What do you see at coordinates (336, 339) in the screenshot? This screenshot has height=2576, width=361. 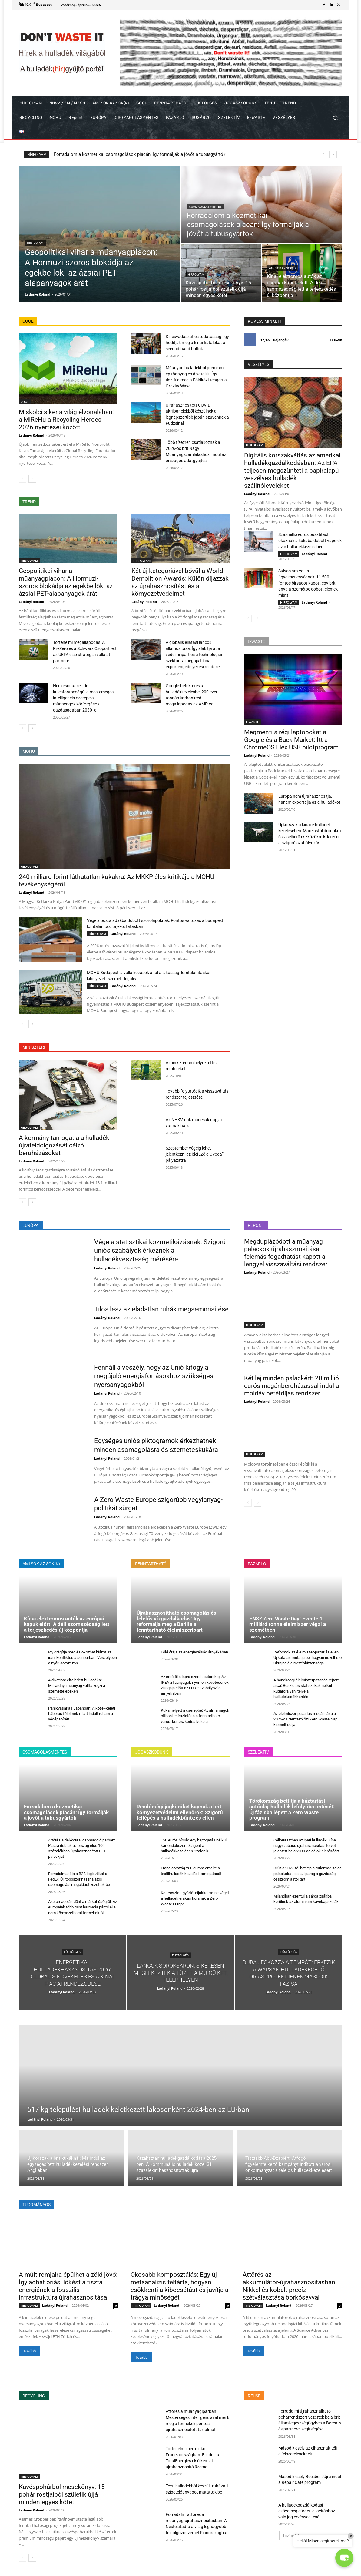 I see `Tetszik` at bounding box center [336, 339].